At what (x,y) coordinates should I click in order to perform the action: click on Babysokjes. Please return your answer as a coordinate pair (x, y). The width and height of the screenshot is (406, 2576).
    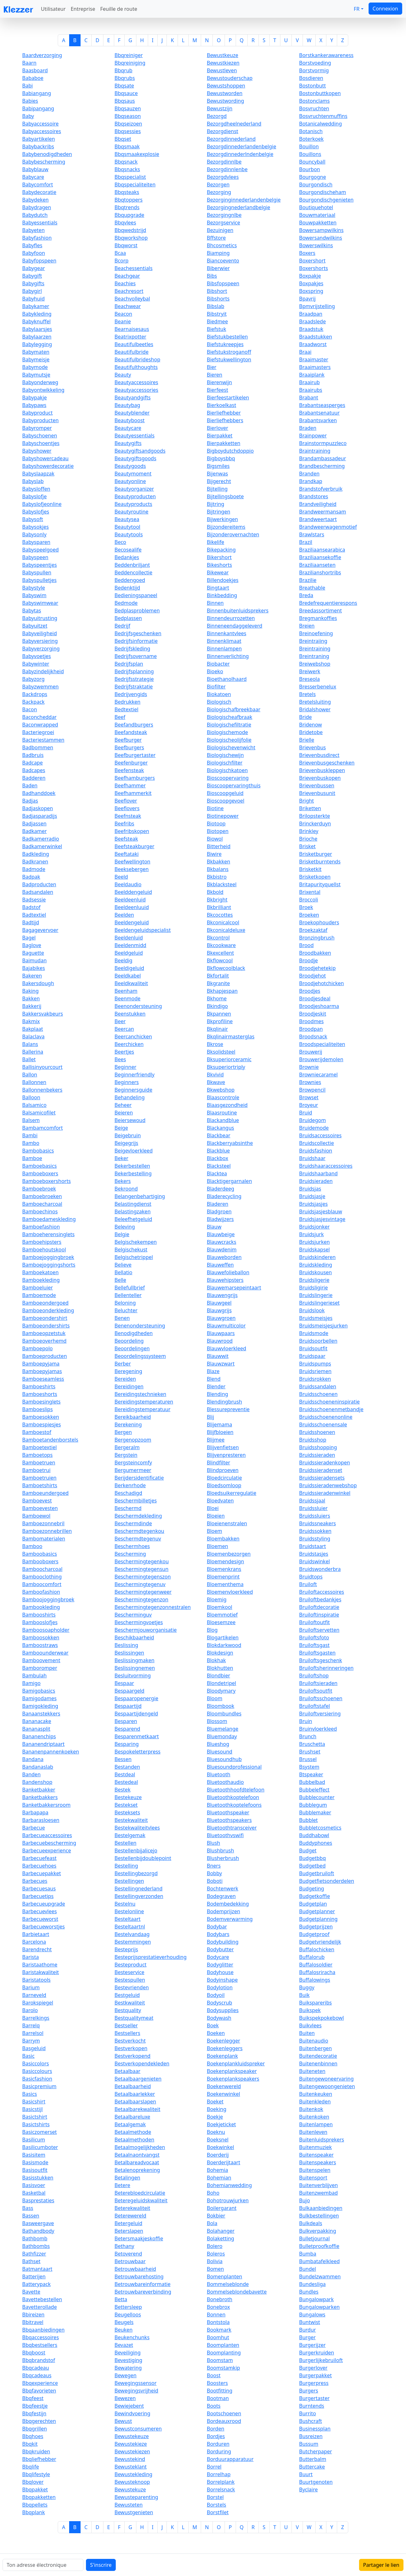
    Looking at the image, I should click on (35, 526).